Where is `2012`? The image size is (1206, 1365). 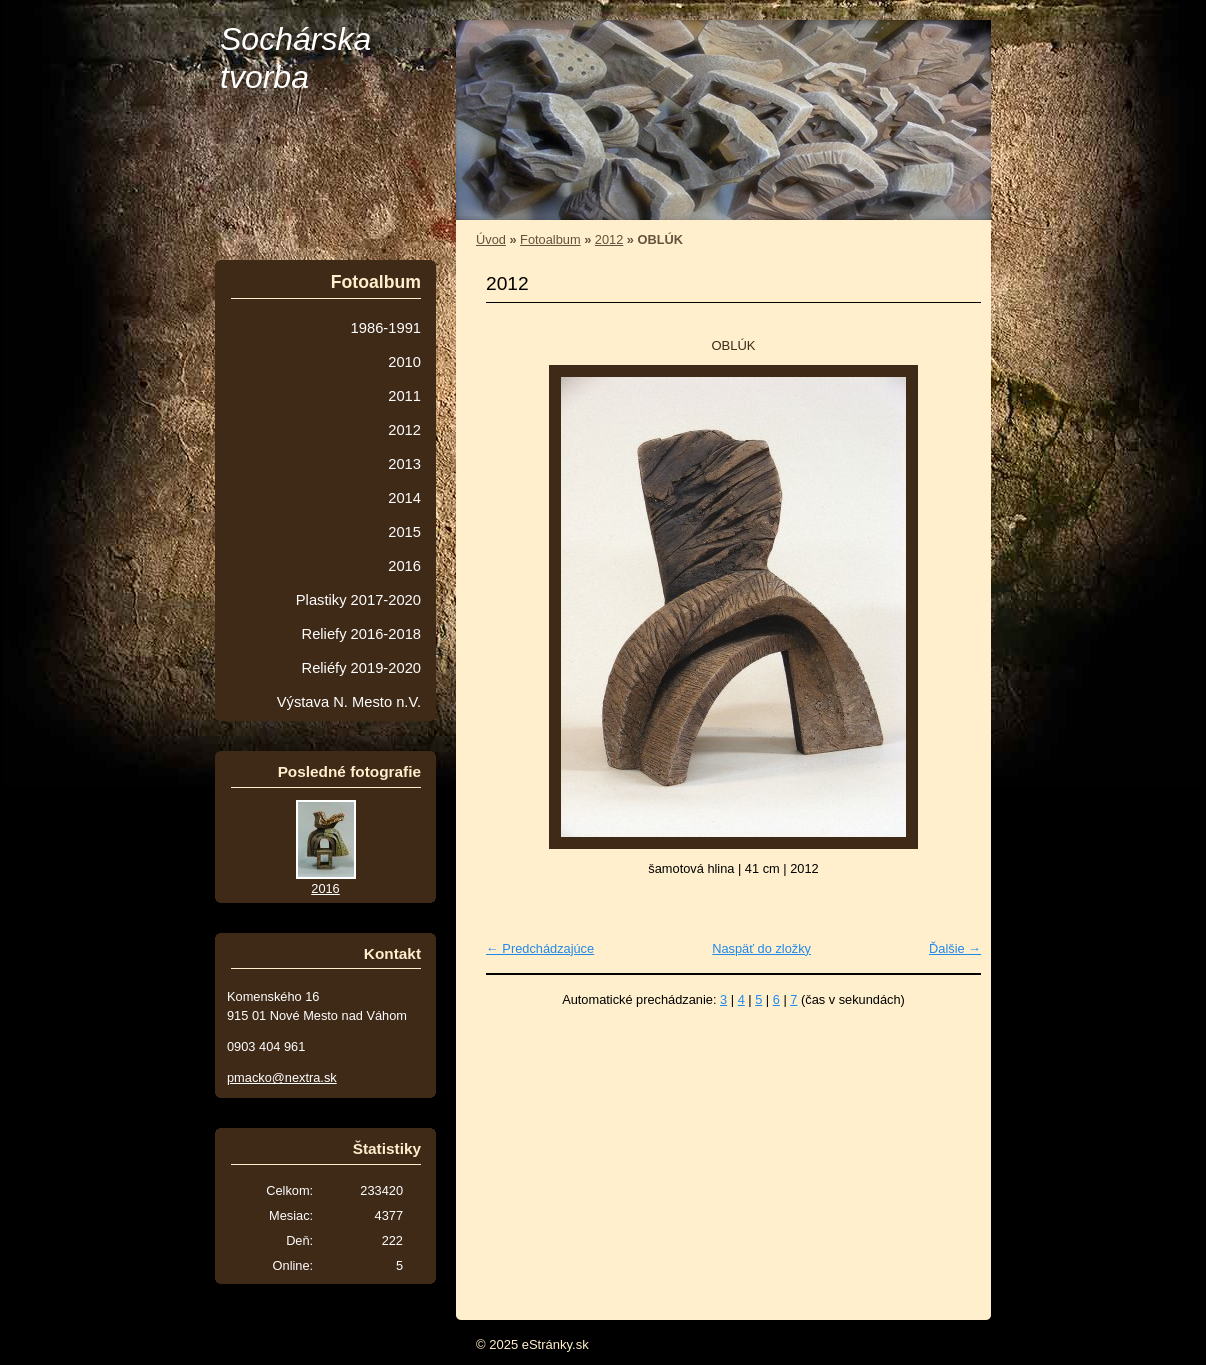
2012 is located at coordinates (609, 239).